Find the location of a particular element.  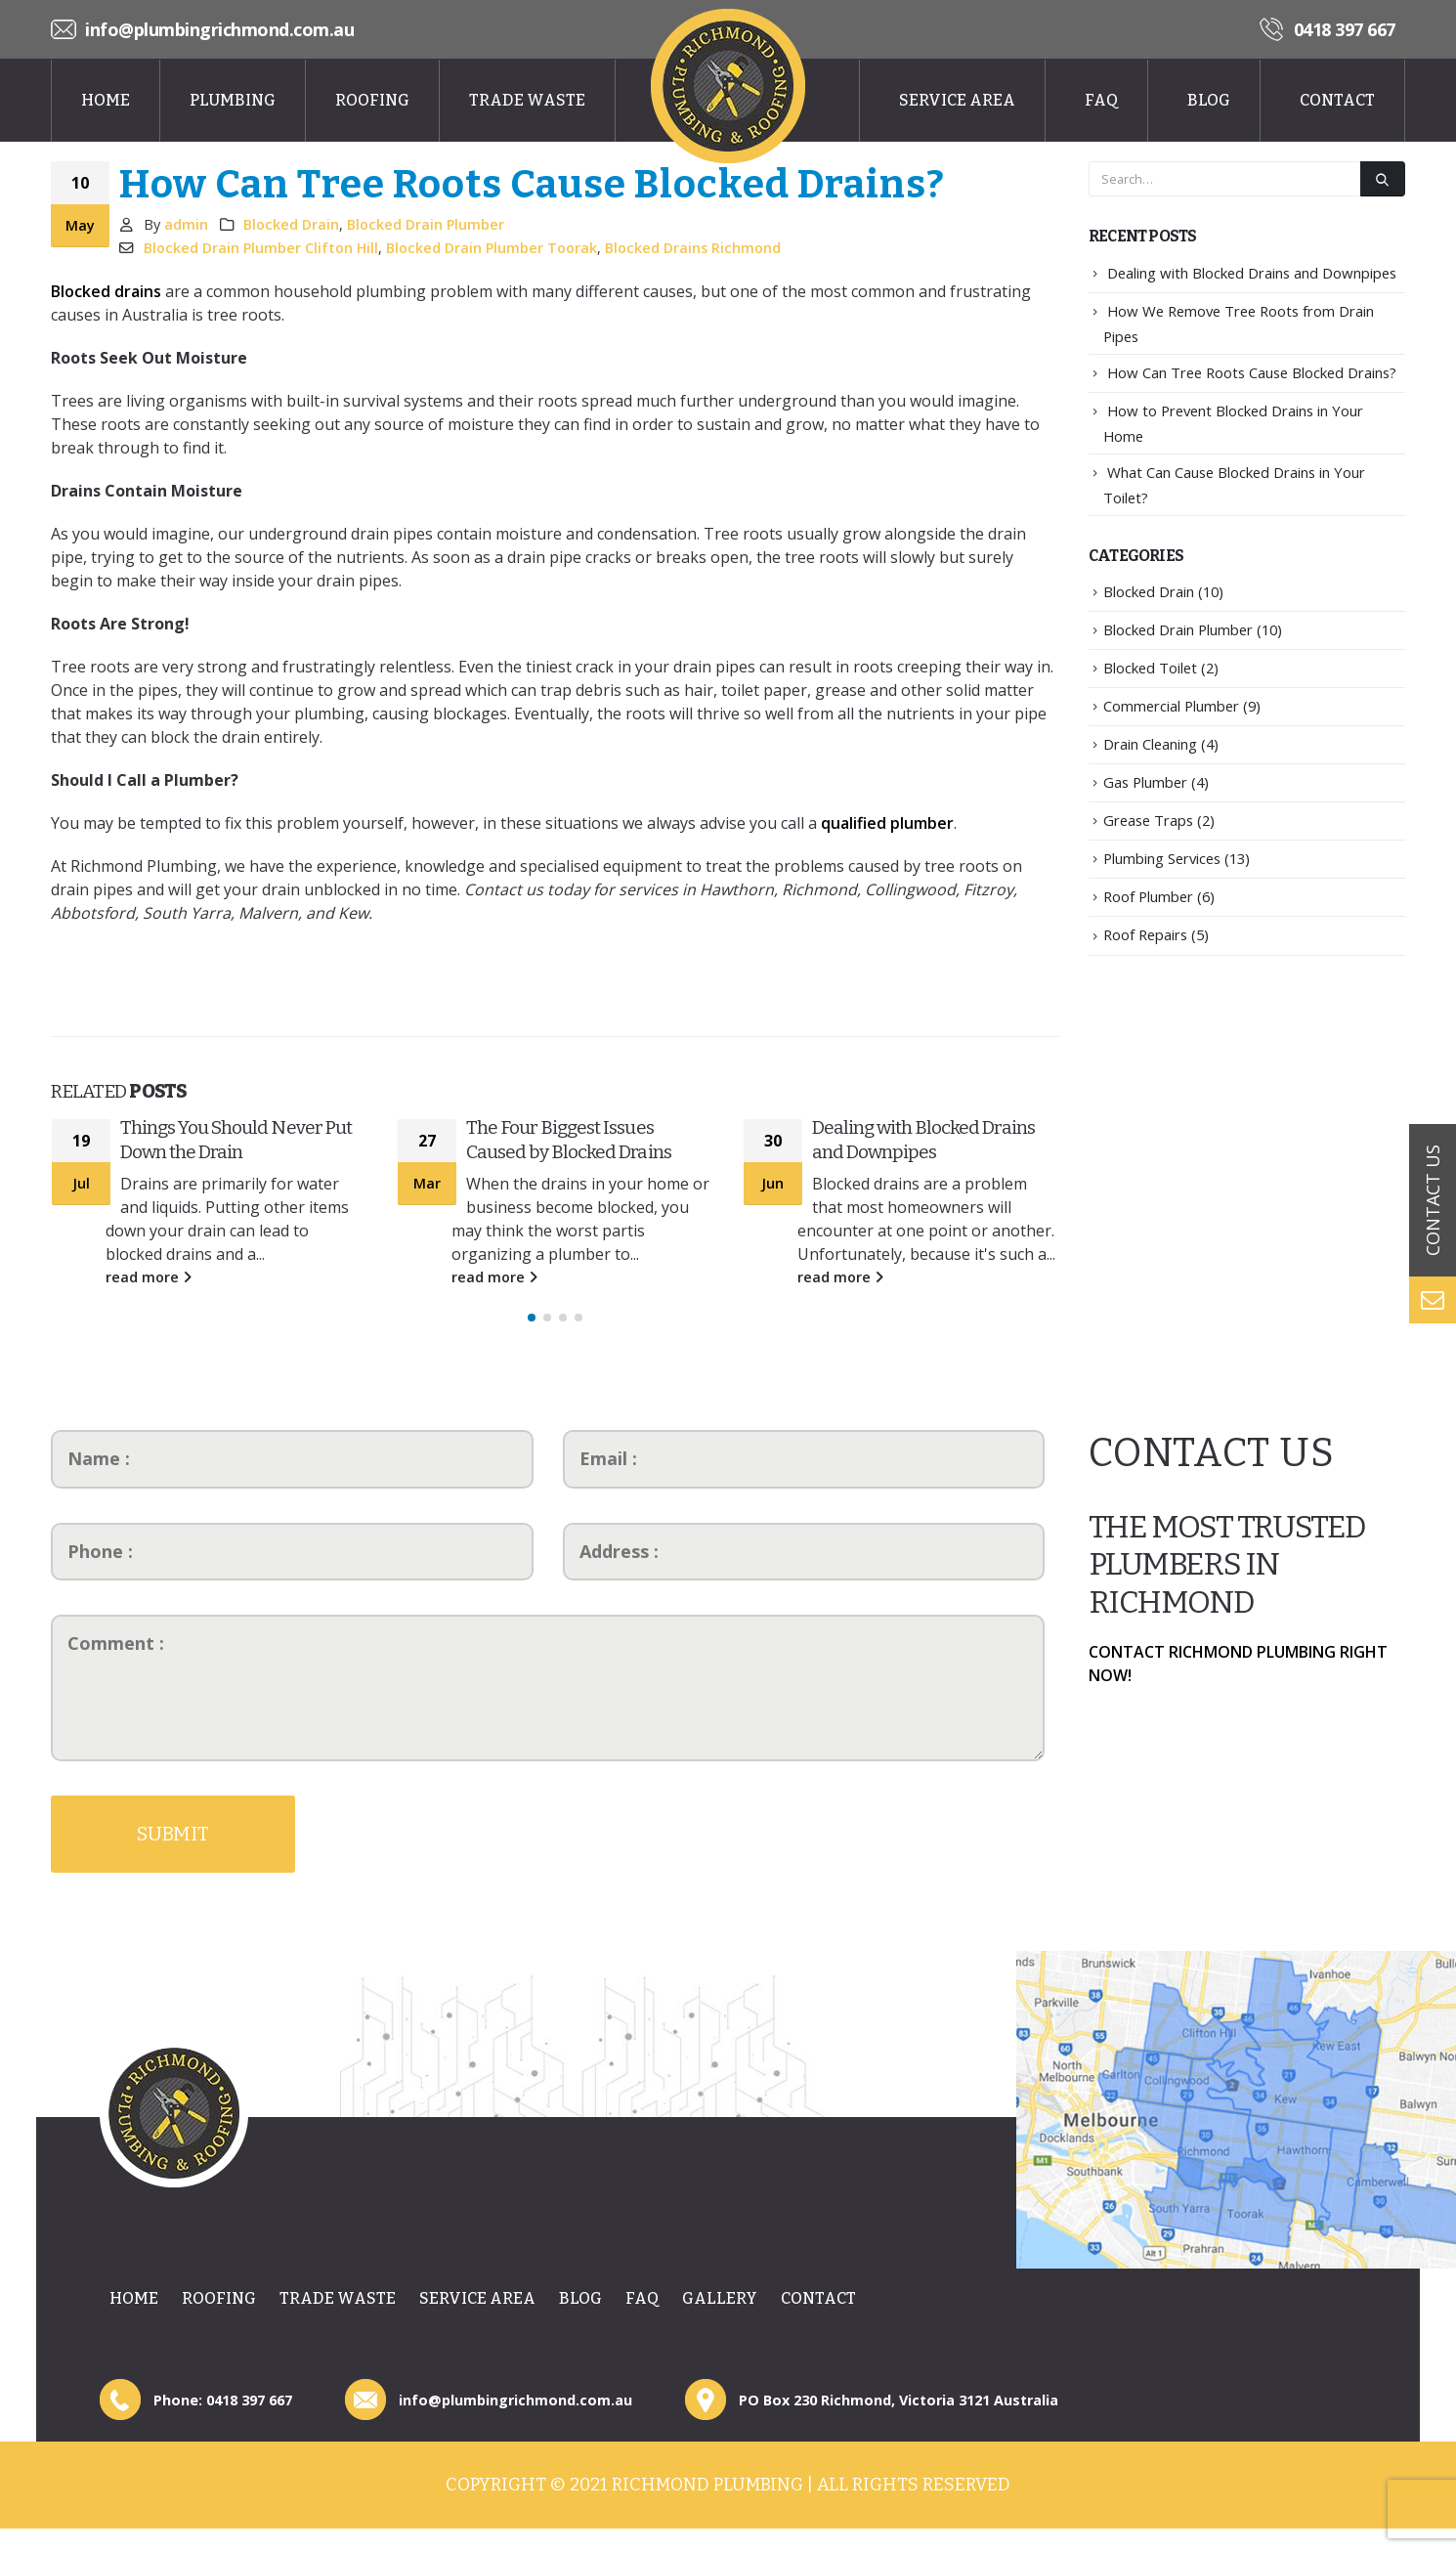

Drain Cleaning is located at coordinates (1150, 744).